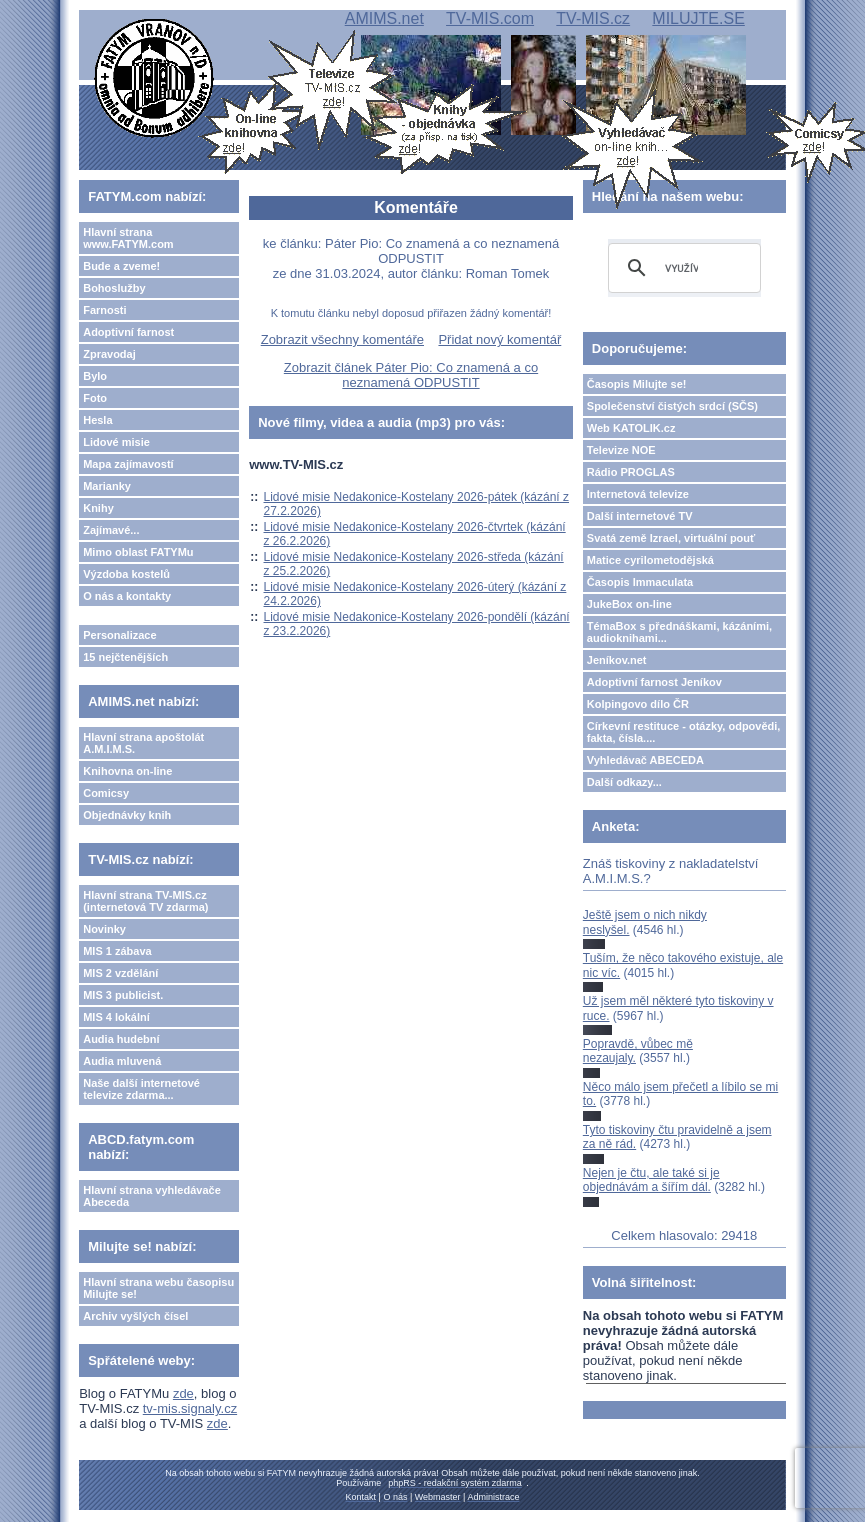  Describe the element at coordinates (127, 596) in the screenshot. I see `O nás a kontakty` at that location.